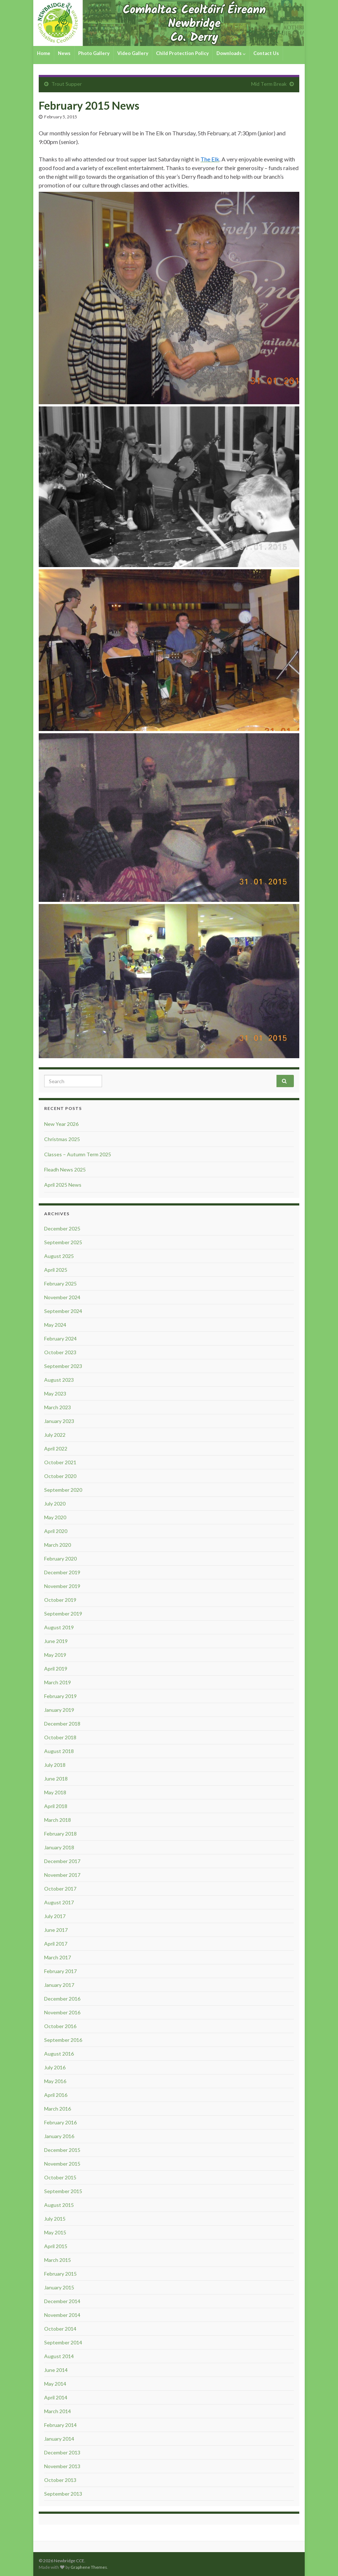 This screenshot has height=2576, width=338. What do you see at coordinates (63, 2494) in the screenshot?
I see `September 2013` at bounding box center [63, 2494].